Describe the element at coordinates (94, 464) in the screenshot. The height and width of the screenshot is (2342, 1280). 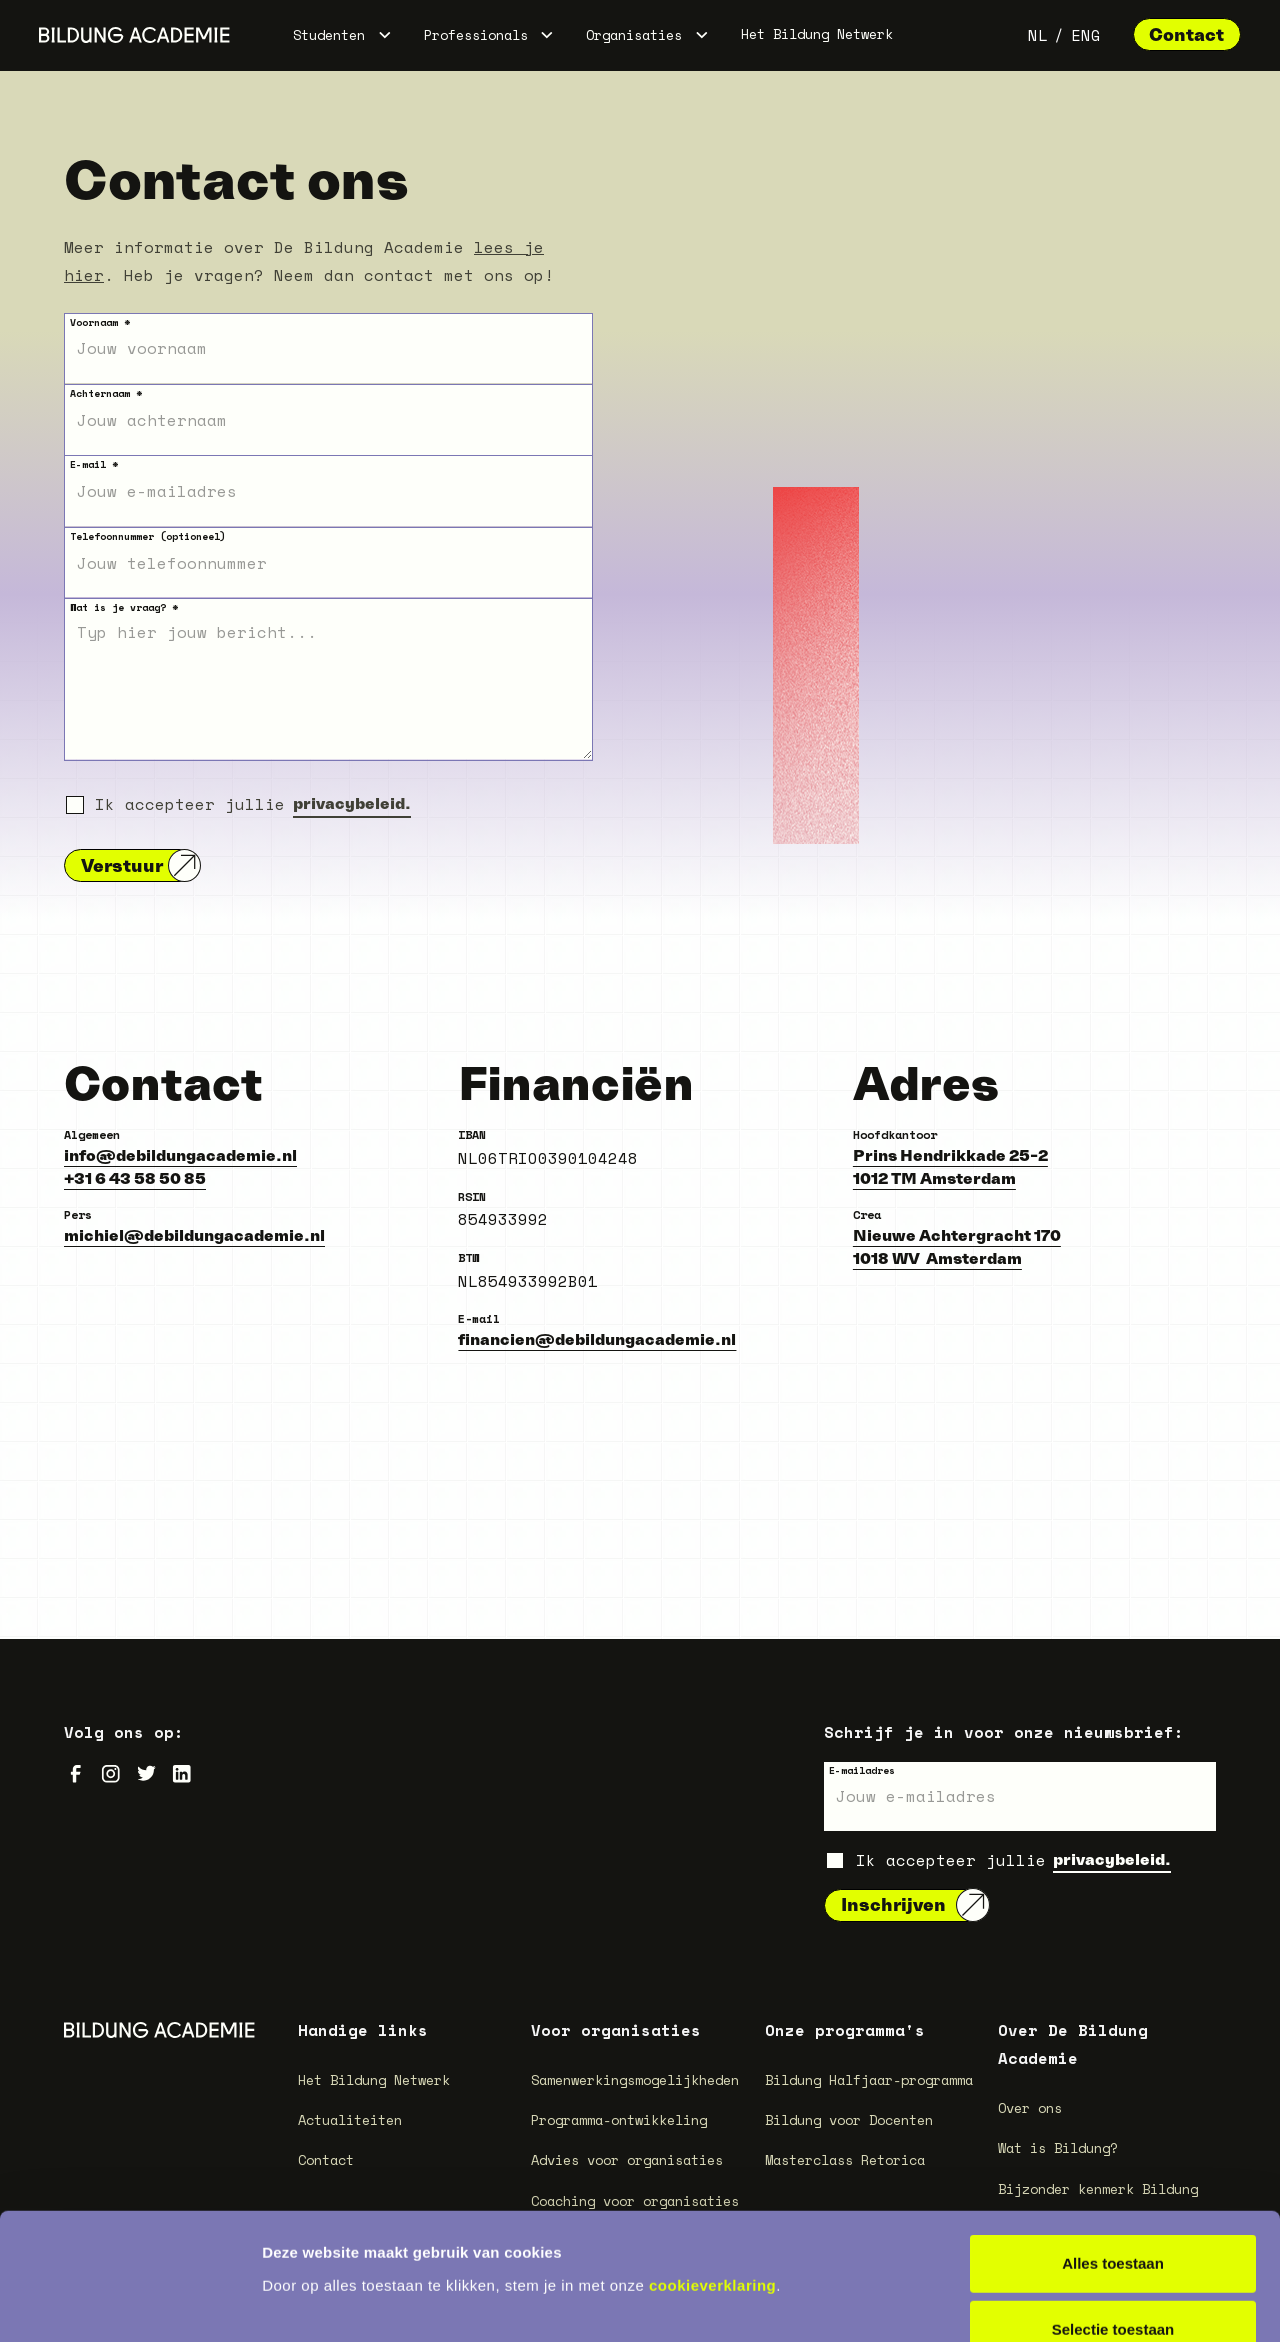
I see `E-mail *` at that location.